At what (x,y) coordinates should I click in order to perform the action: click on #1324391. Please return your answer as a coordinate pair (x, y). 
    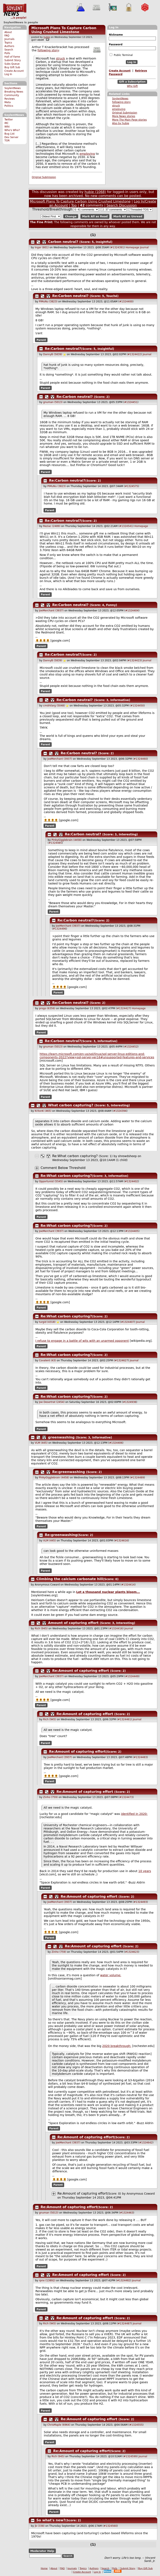
    Looking at the image, I should click on (117, 247).